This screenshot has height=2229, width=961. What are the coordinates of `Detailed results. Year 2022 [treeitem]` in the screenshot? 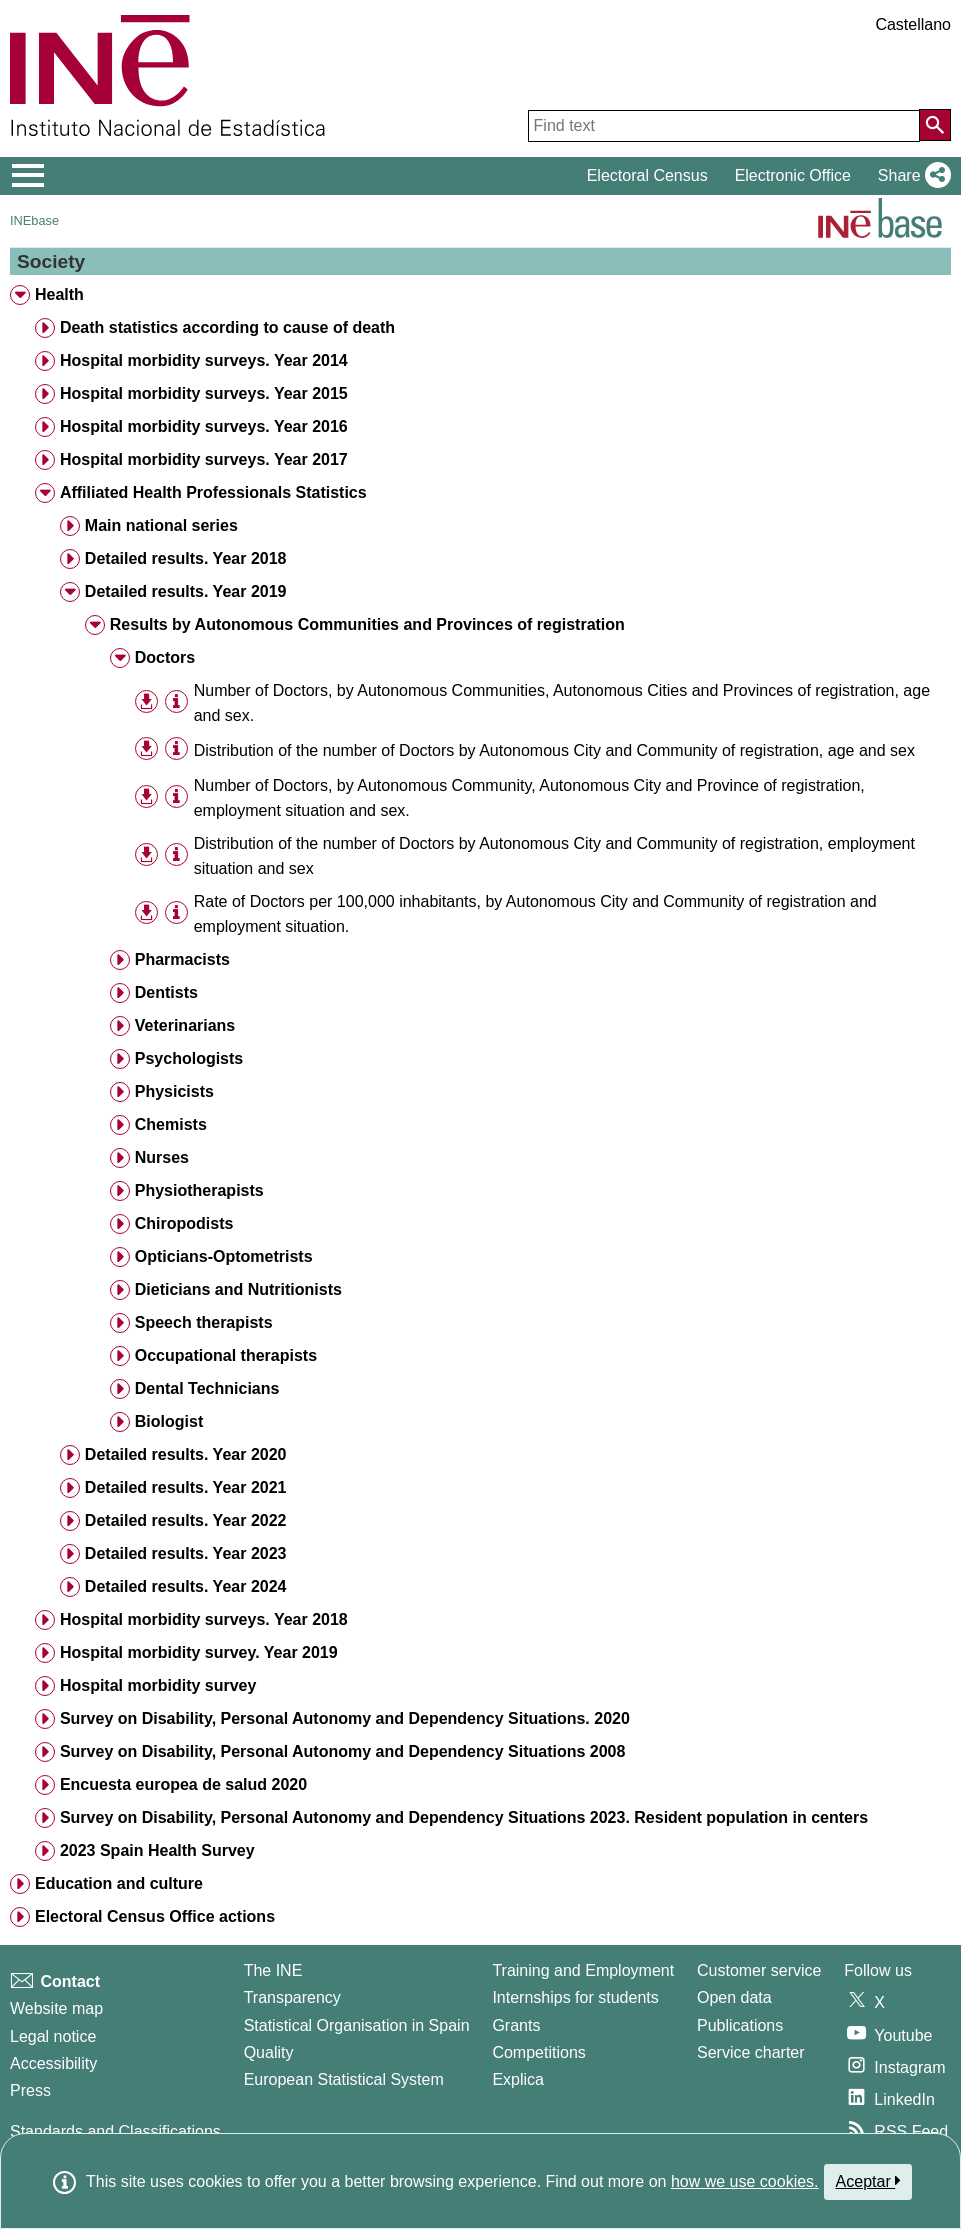 It's located at (186, 1520).